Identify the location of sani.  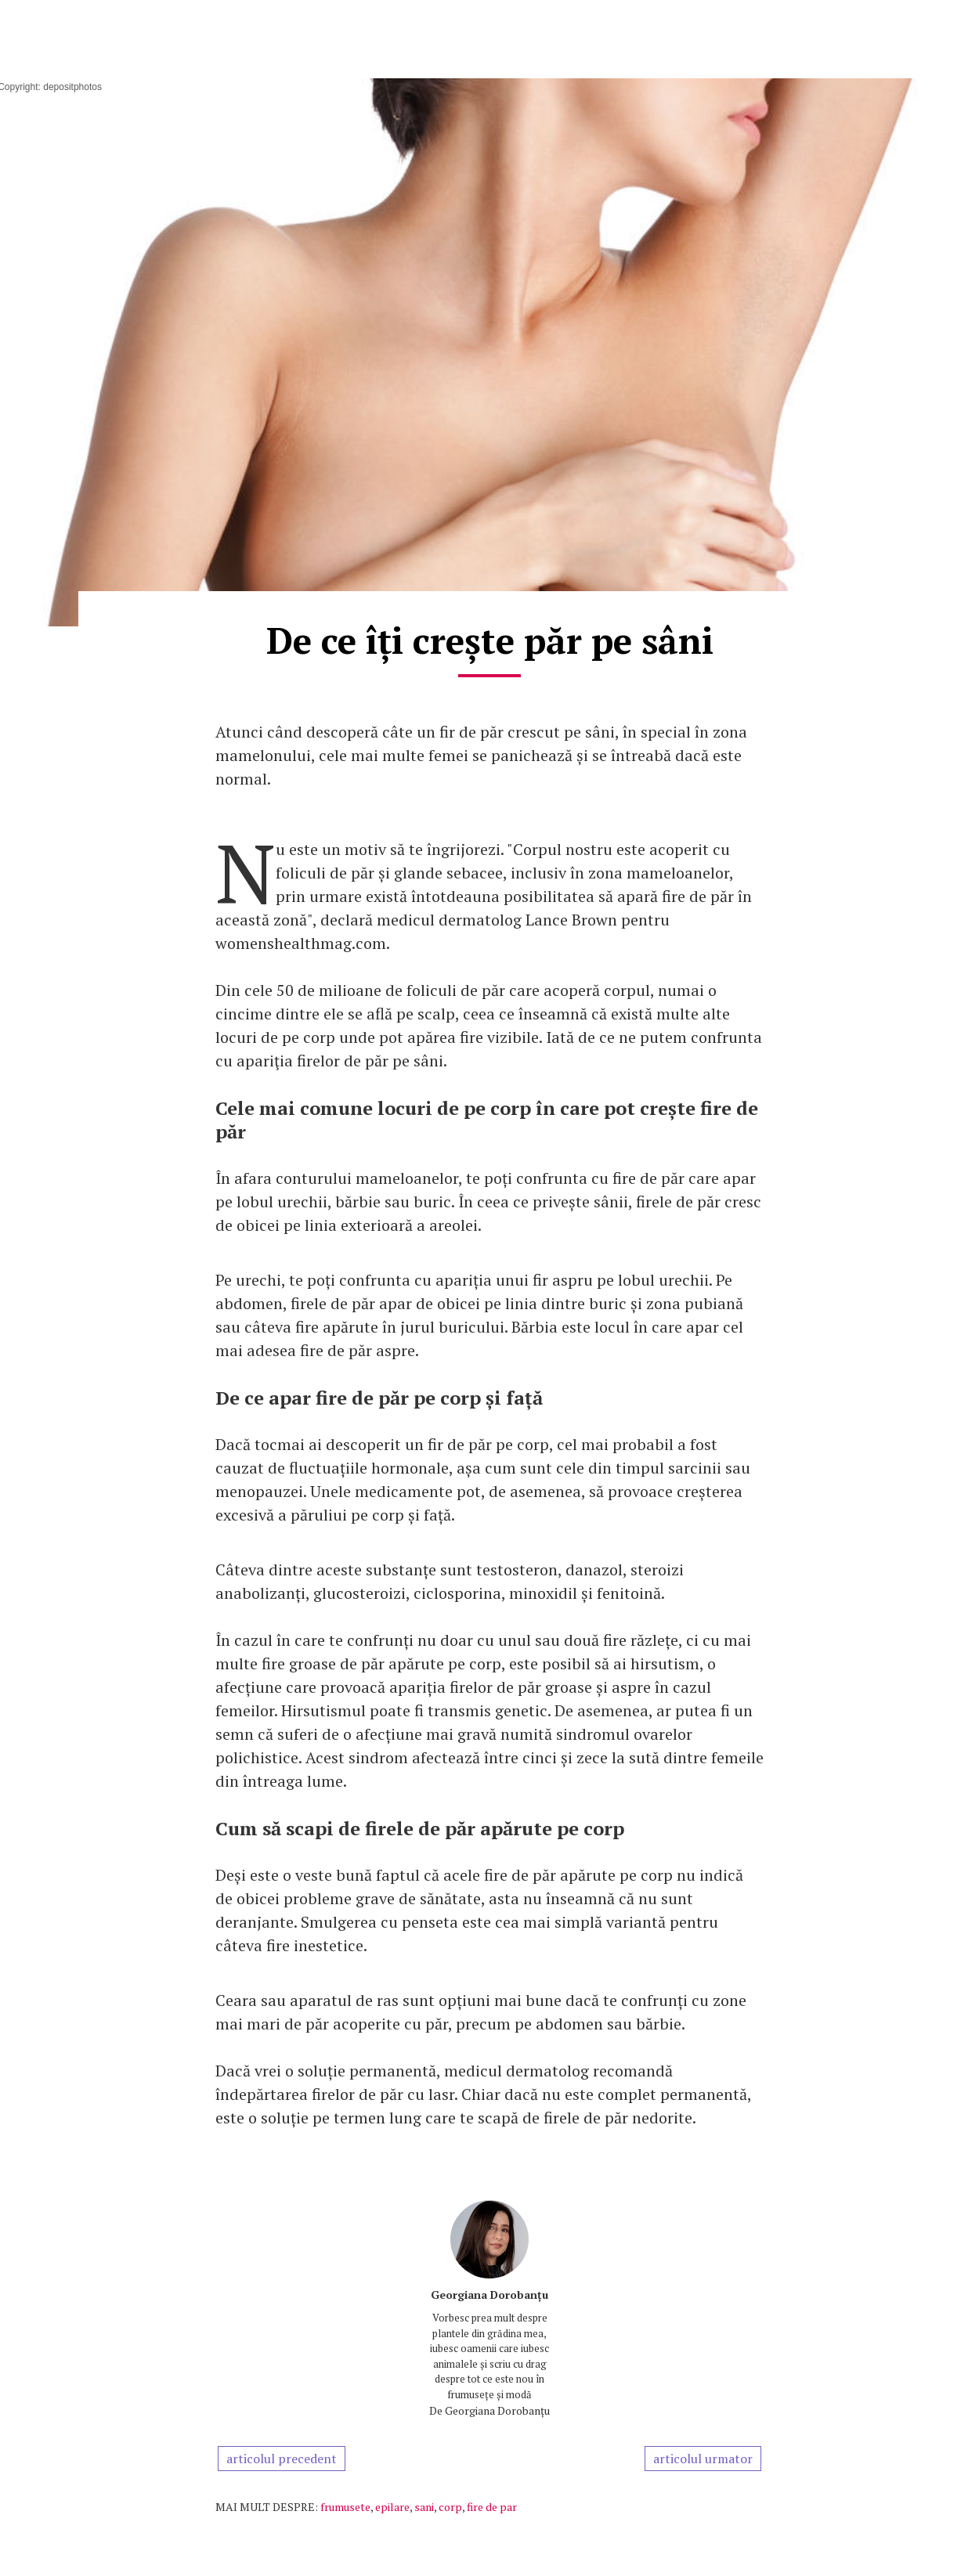
(424, 2506).